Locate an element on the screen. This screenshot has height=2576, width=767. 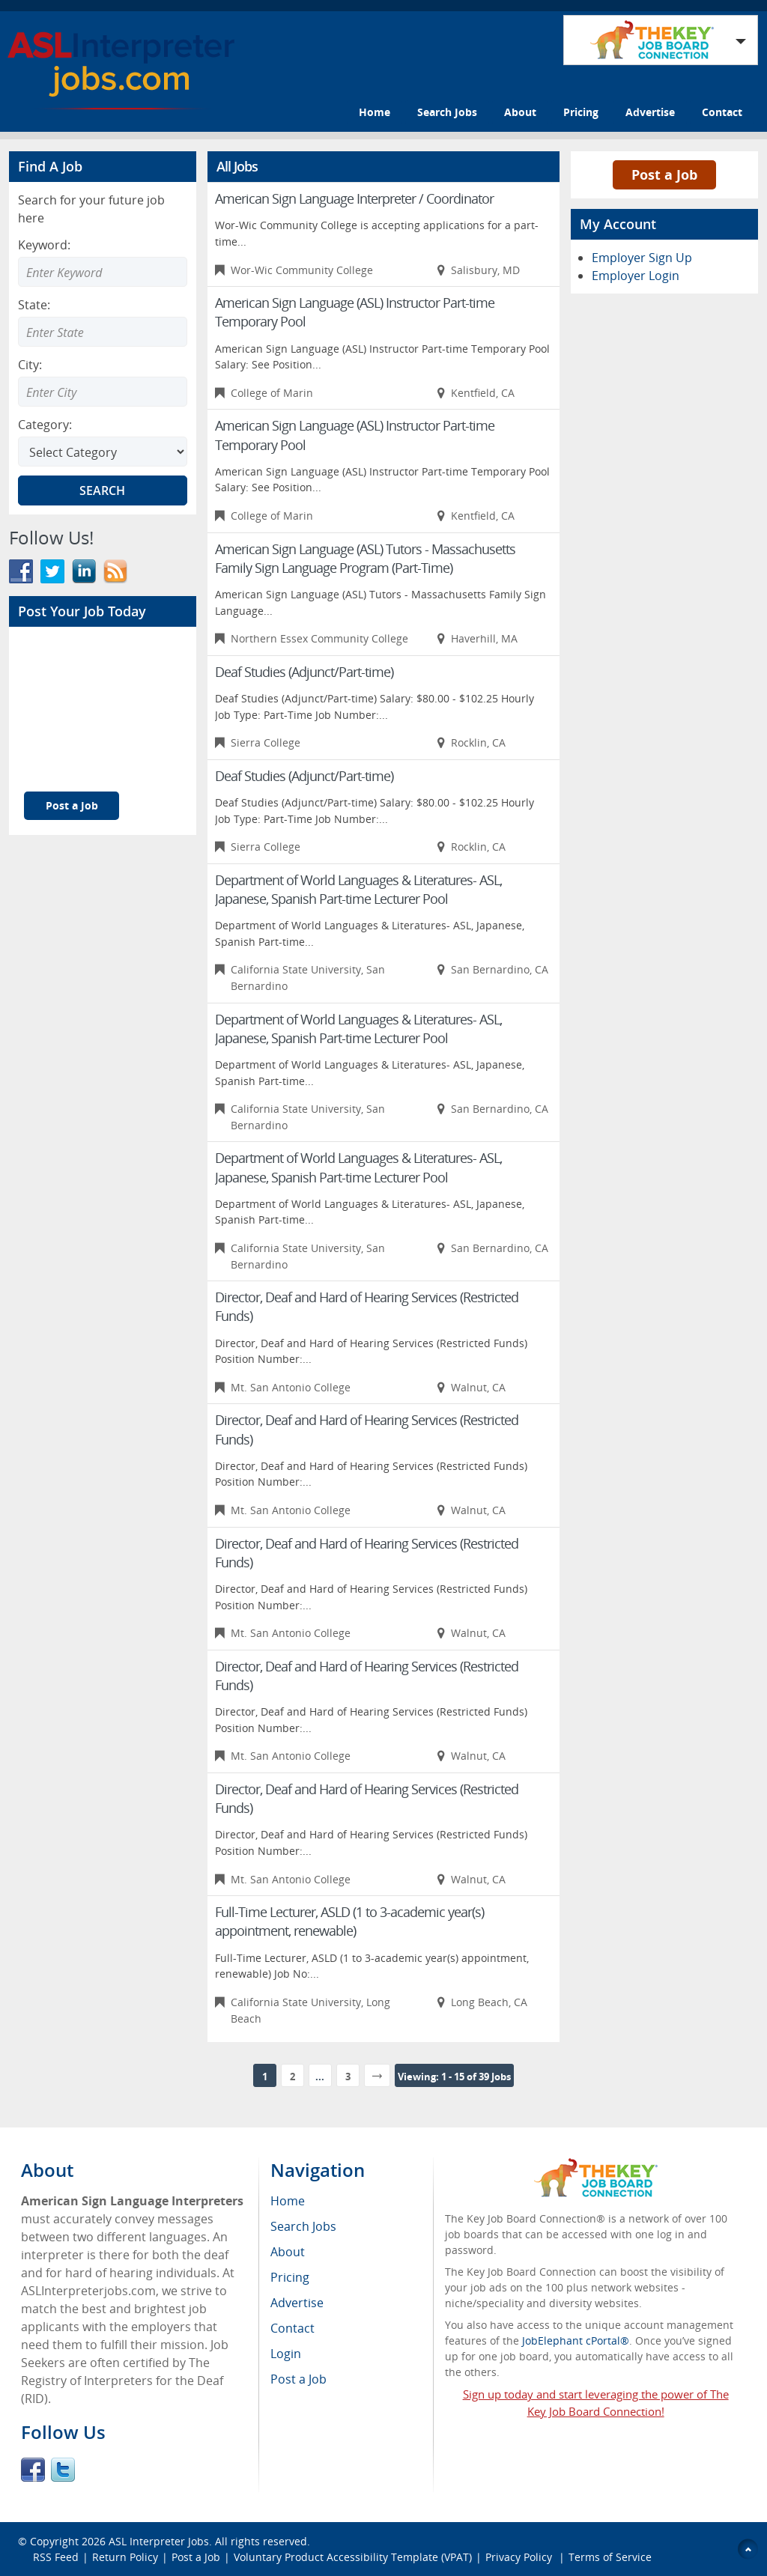
Employer Sign Up is located at coordinates (642, 257).